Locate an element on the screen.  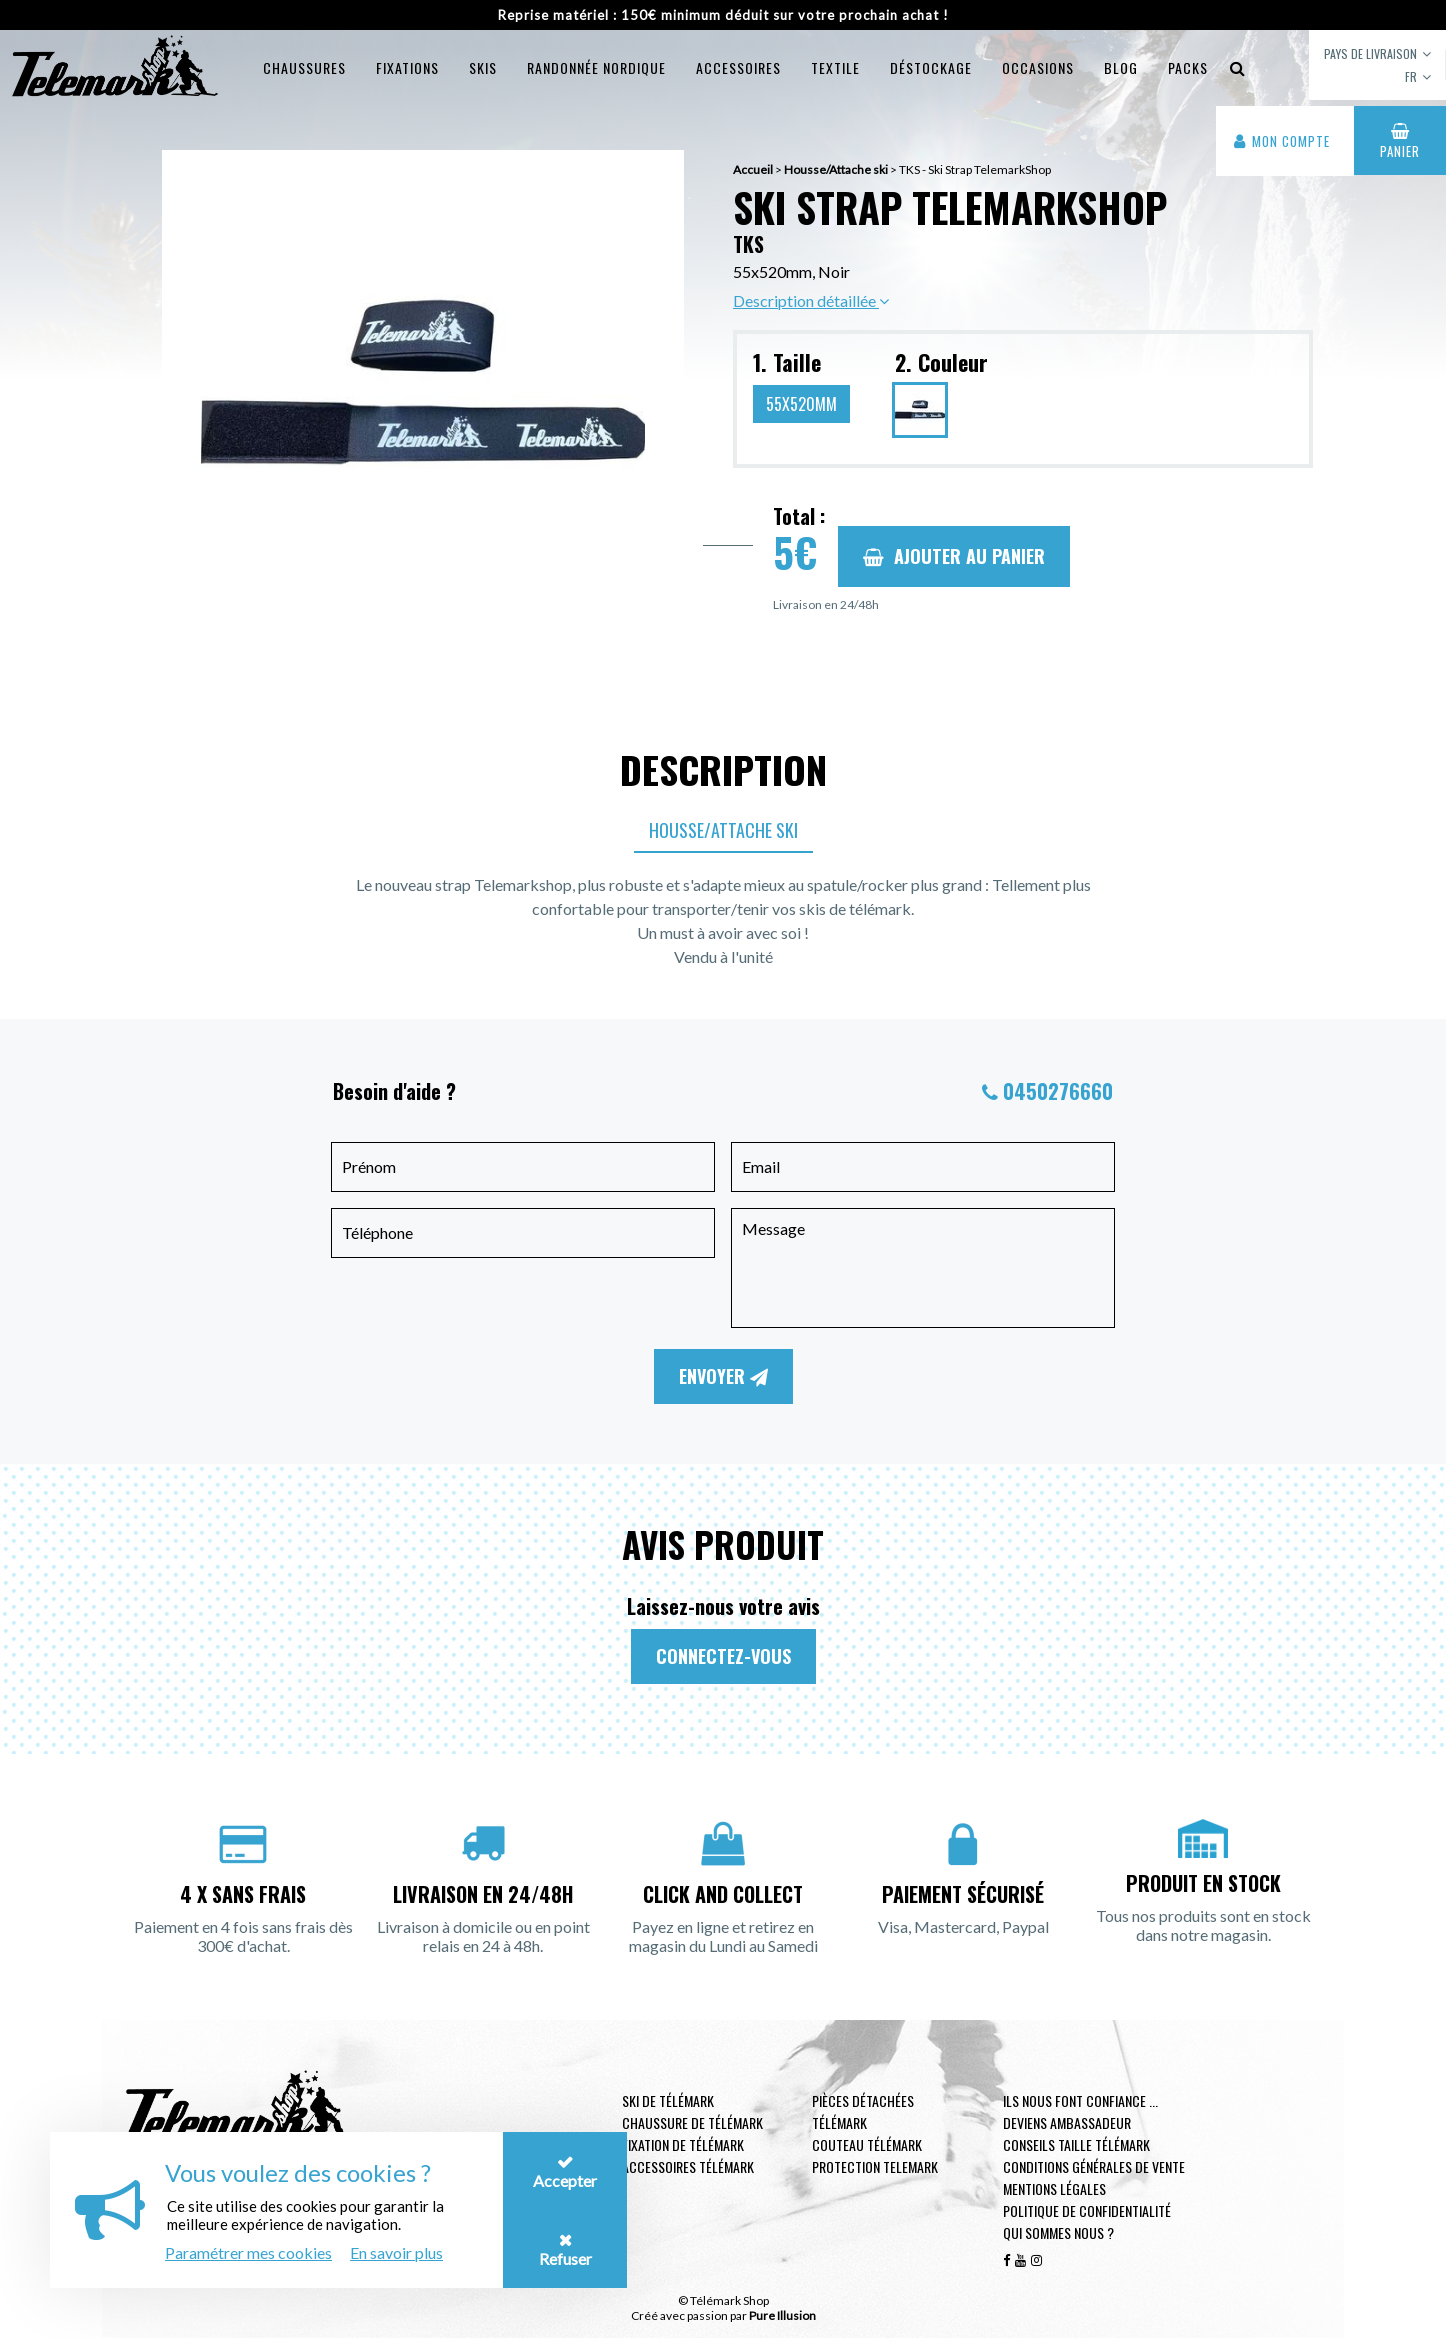
Deviens ambassadeur is located at coordinates (1067, 2122).